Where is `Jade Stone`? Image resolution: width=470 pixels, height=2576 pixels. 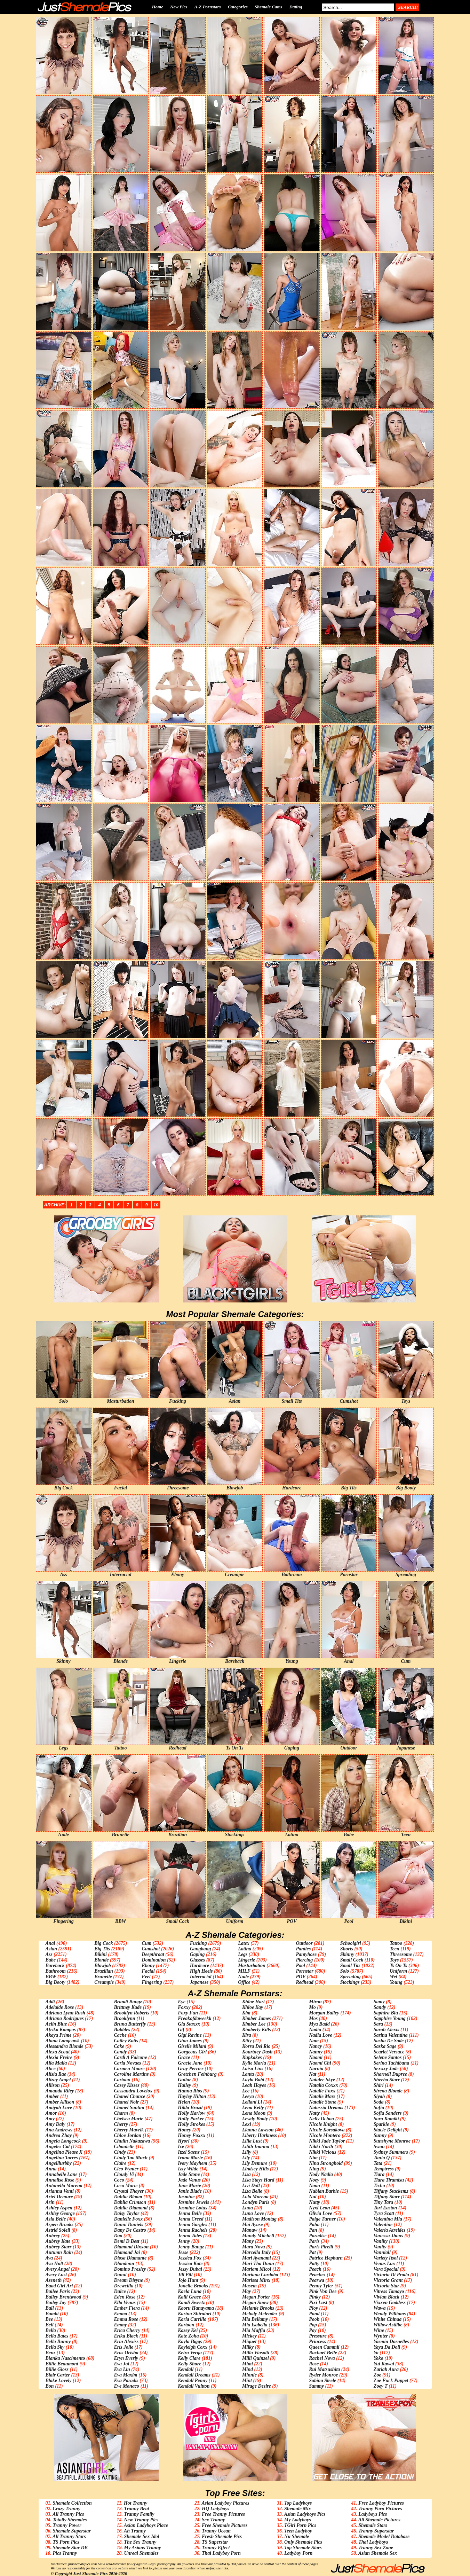
Jade Stone is located at coordinates (189, 2174).